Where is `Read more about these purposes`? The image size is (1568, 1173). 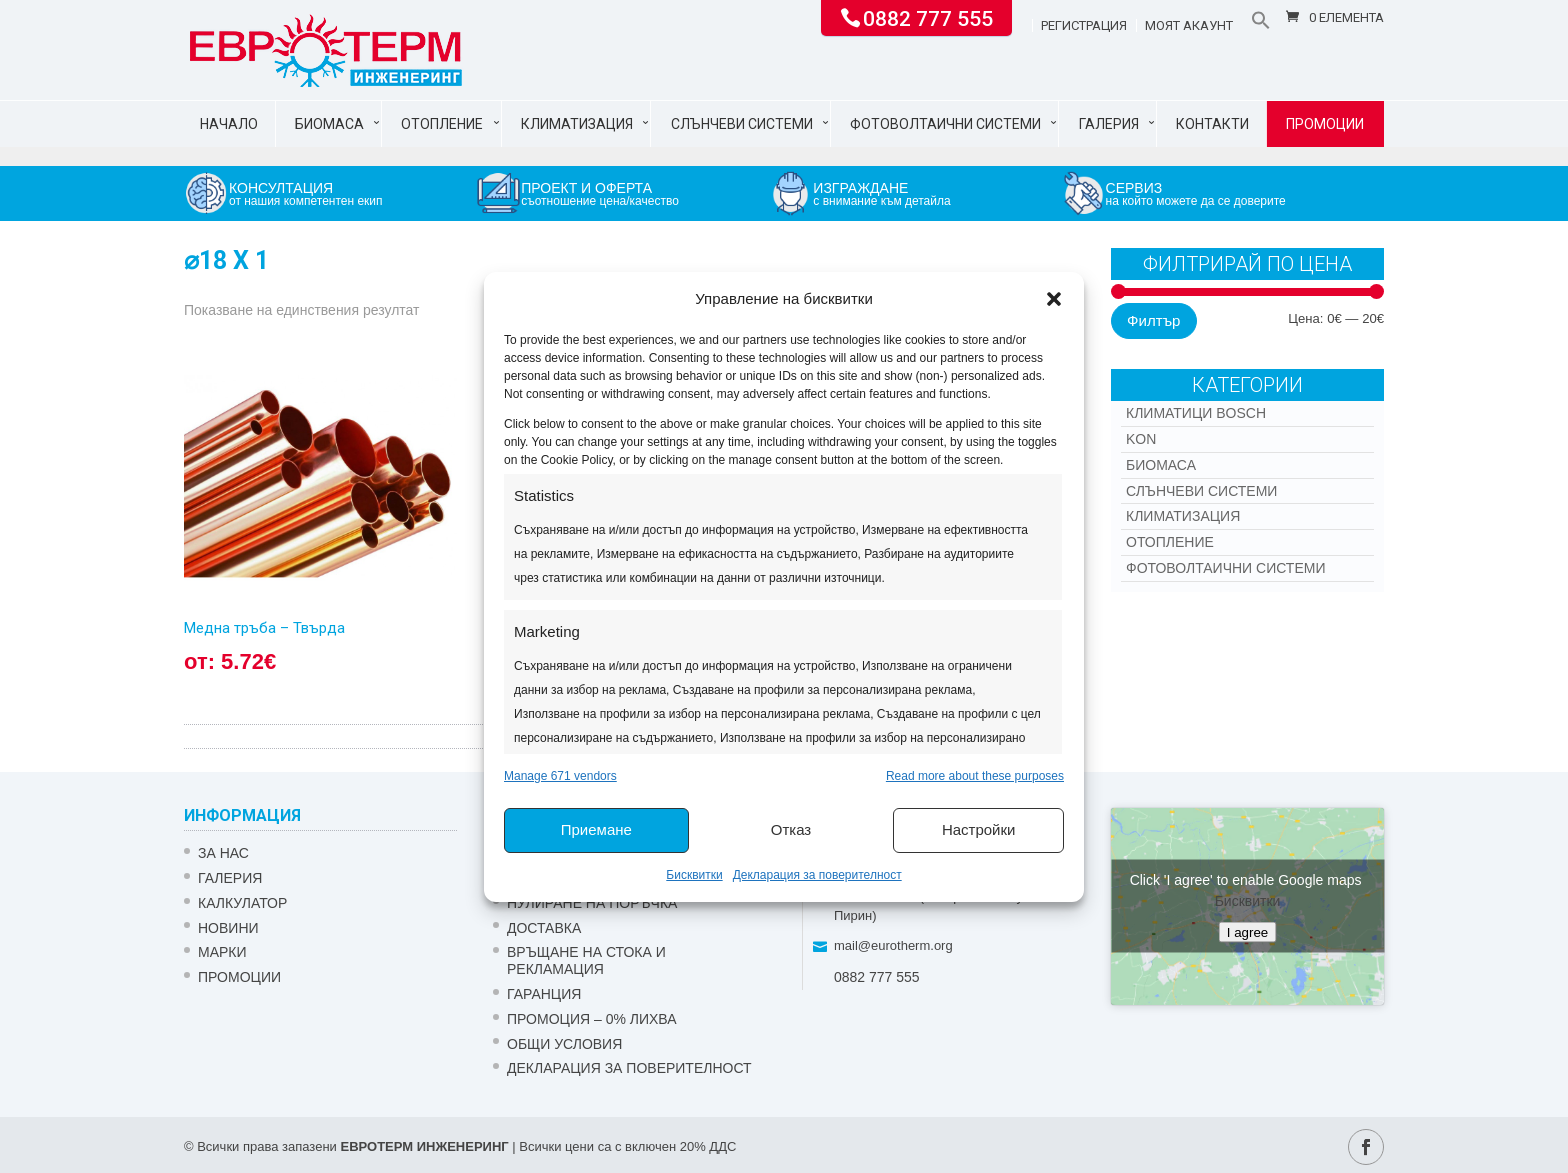 Read more about these purposes is located at coordinates (975, 776).